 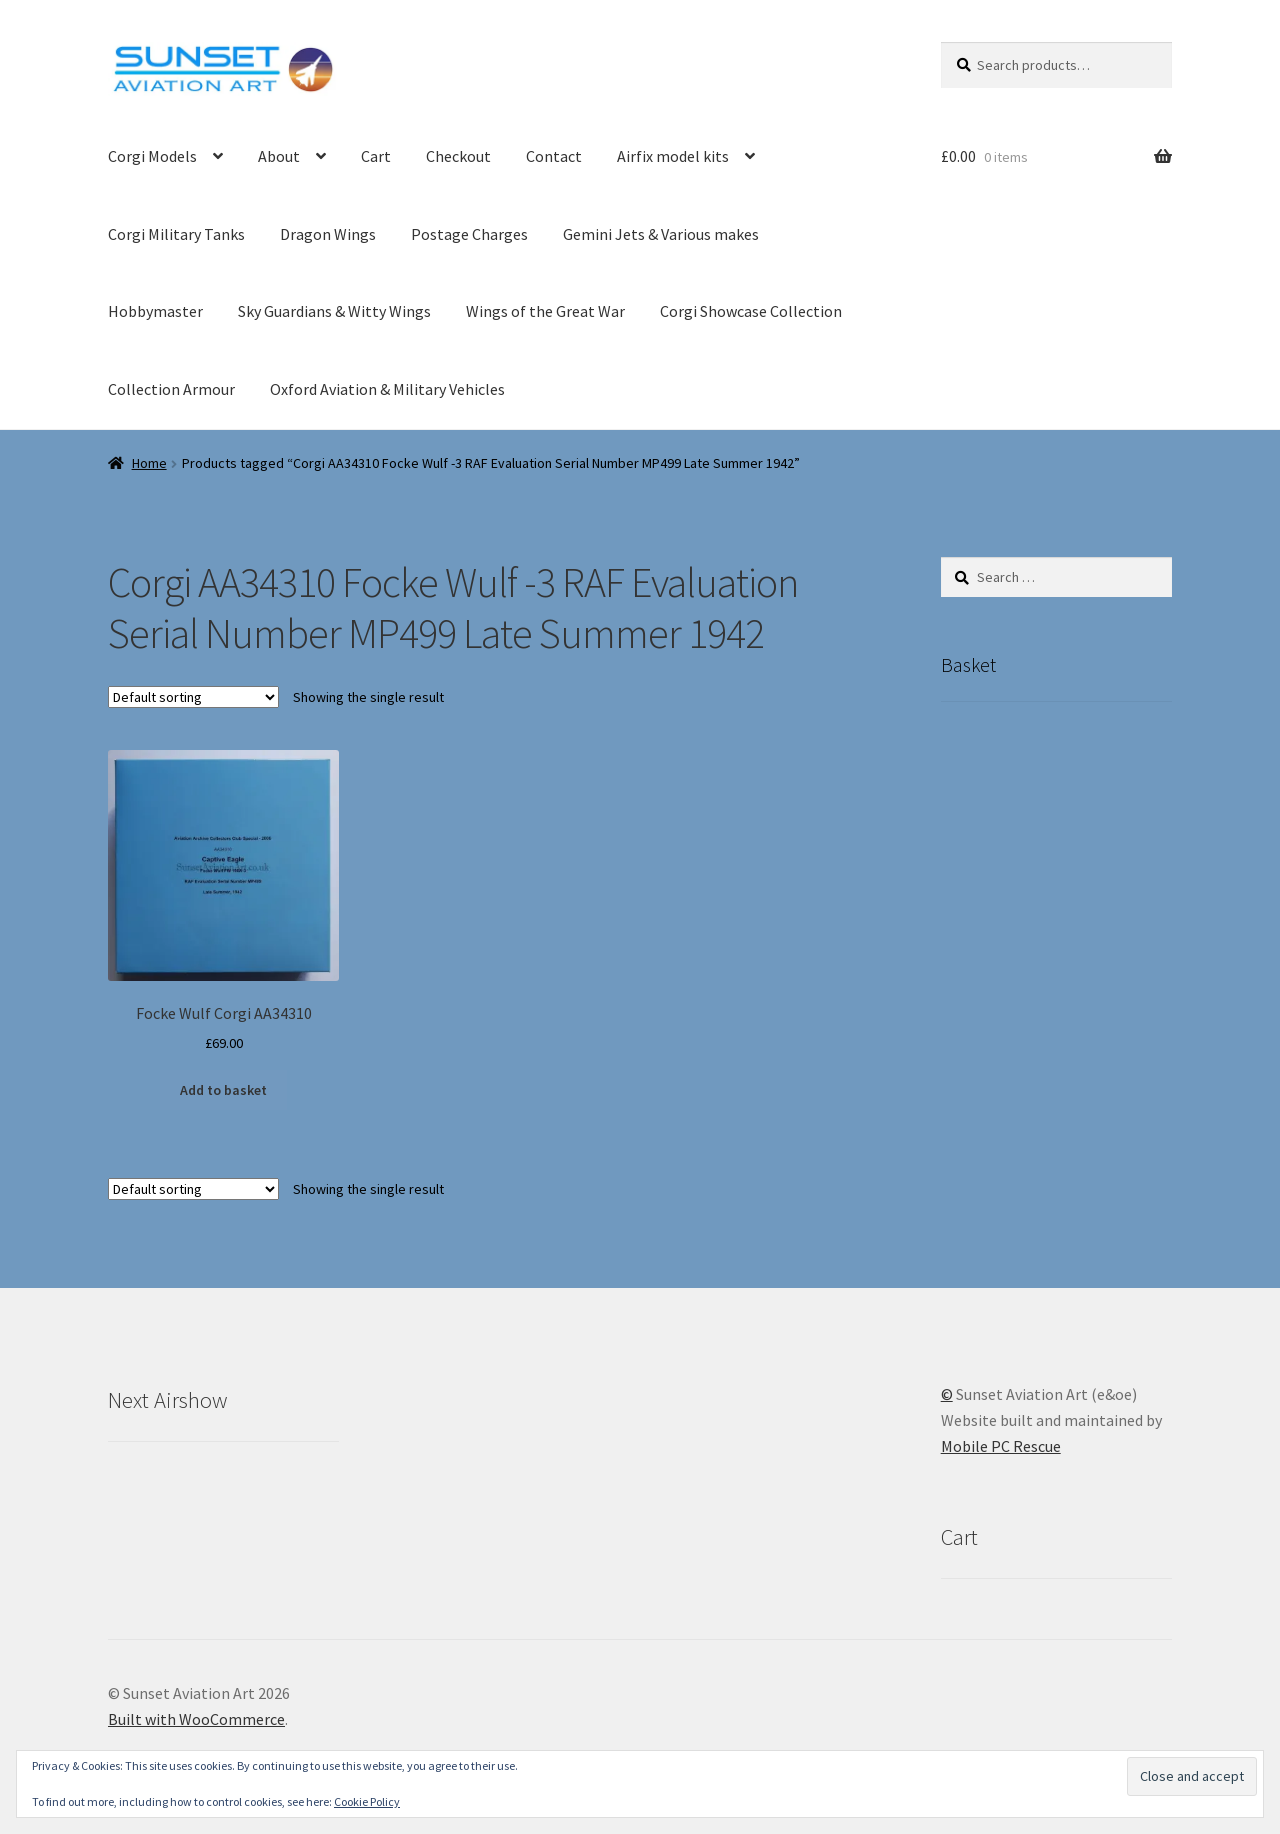 What do you see at coordinates (155, 311) in the screenshot?
I see `Hobbymaster` at bounding box center [155, 311].